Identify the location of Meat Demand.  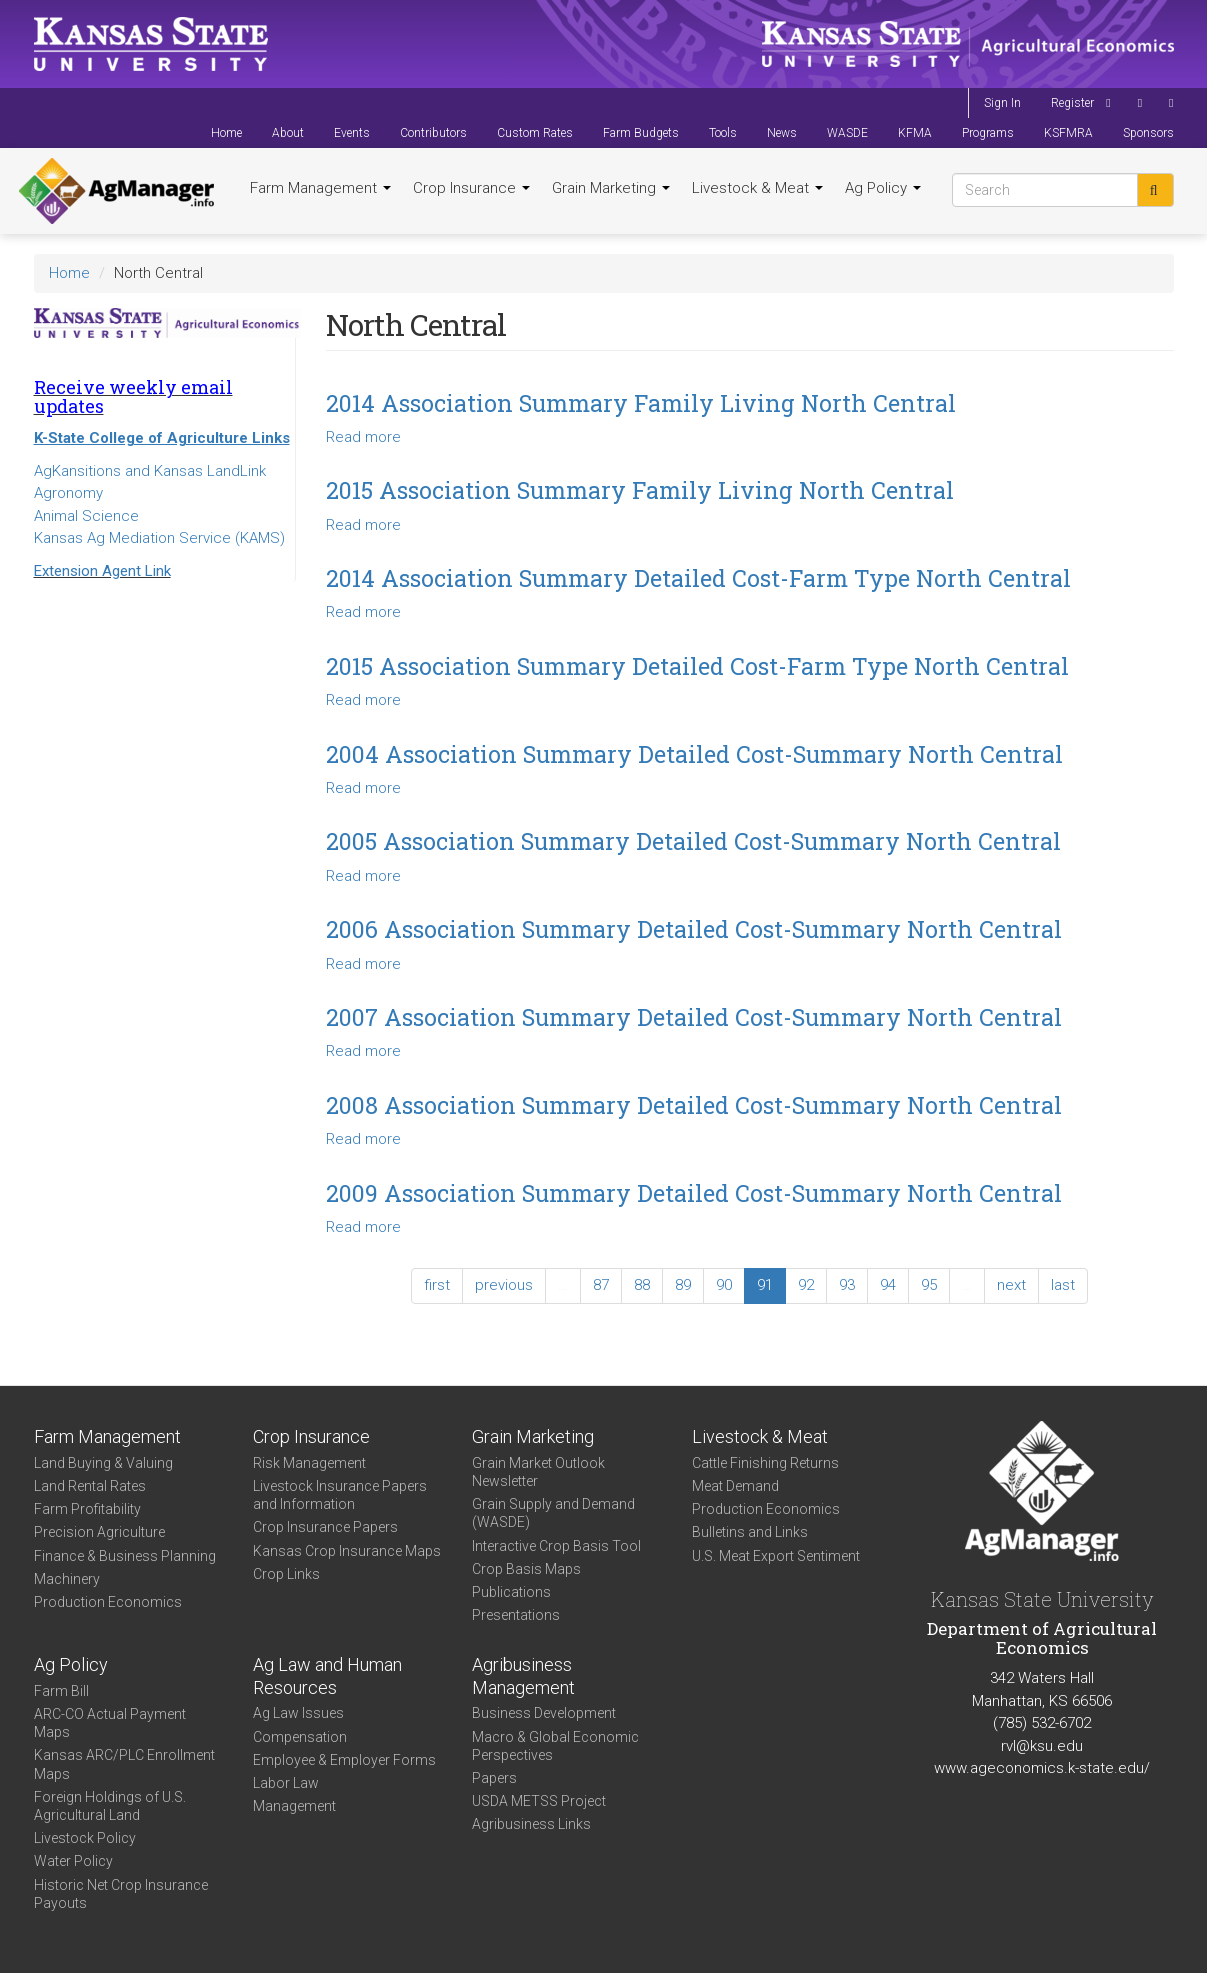
(735, 1486).